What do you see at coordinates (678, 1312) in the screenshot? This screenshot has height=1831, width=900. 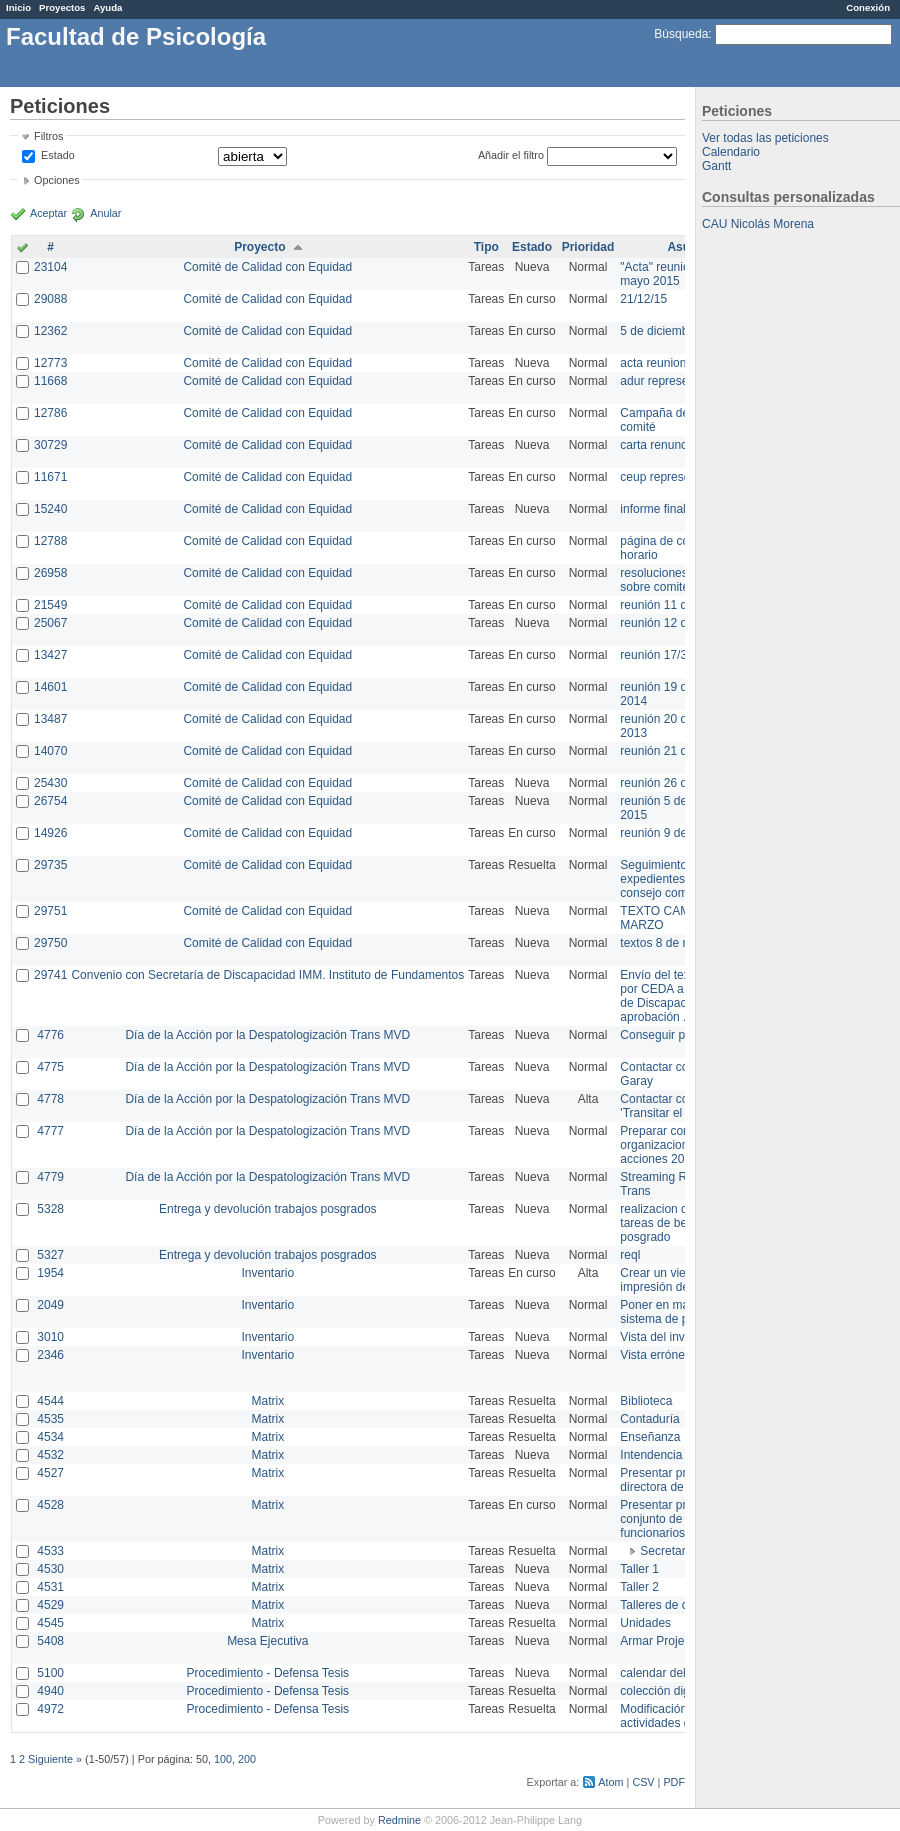 I see `Poner en marcha el sistema de préstamos` at bounding box center [678, 1312].